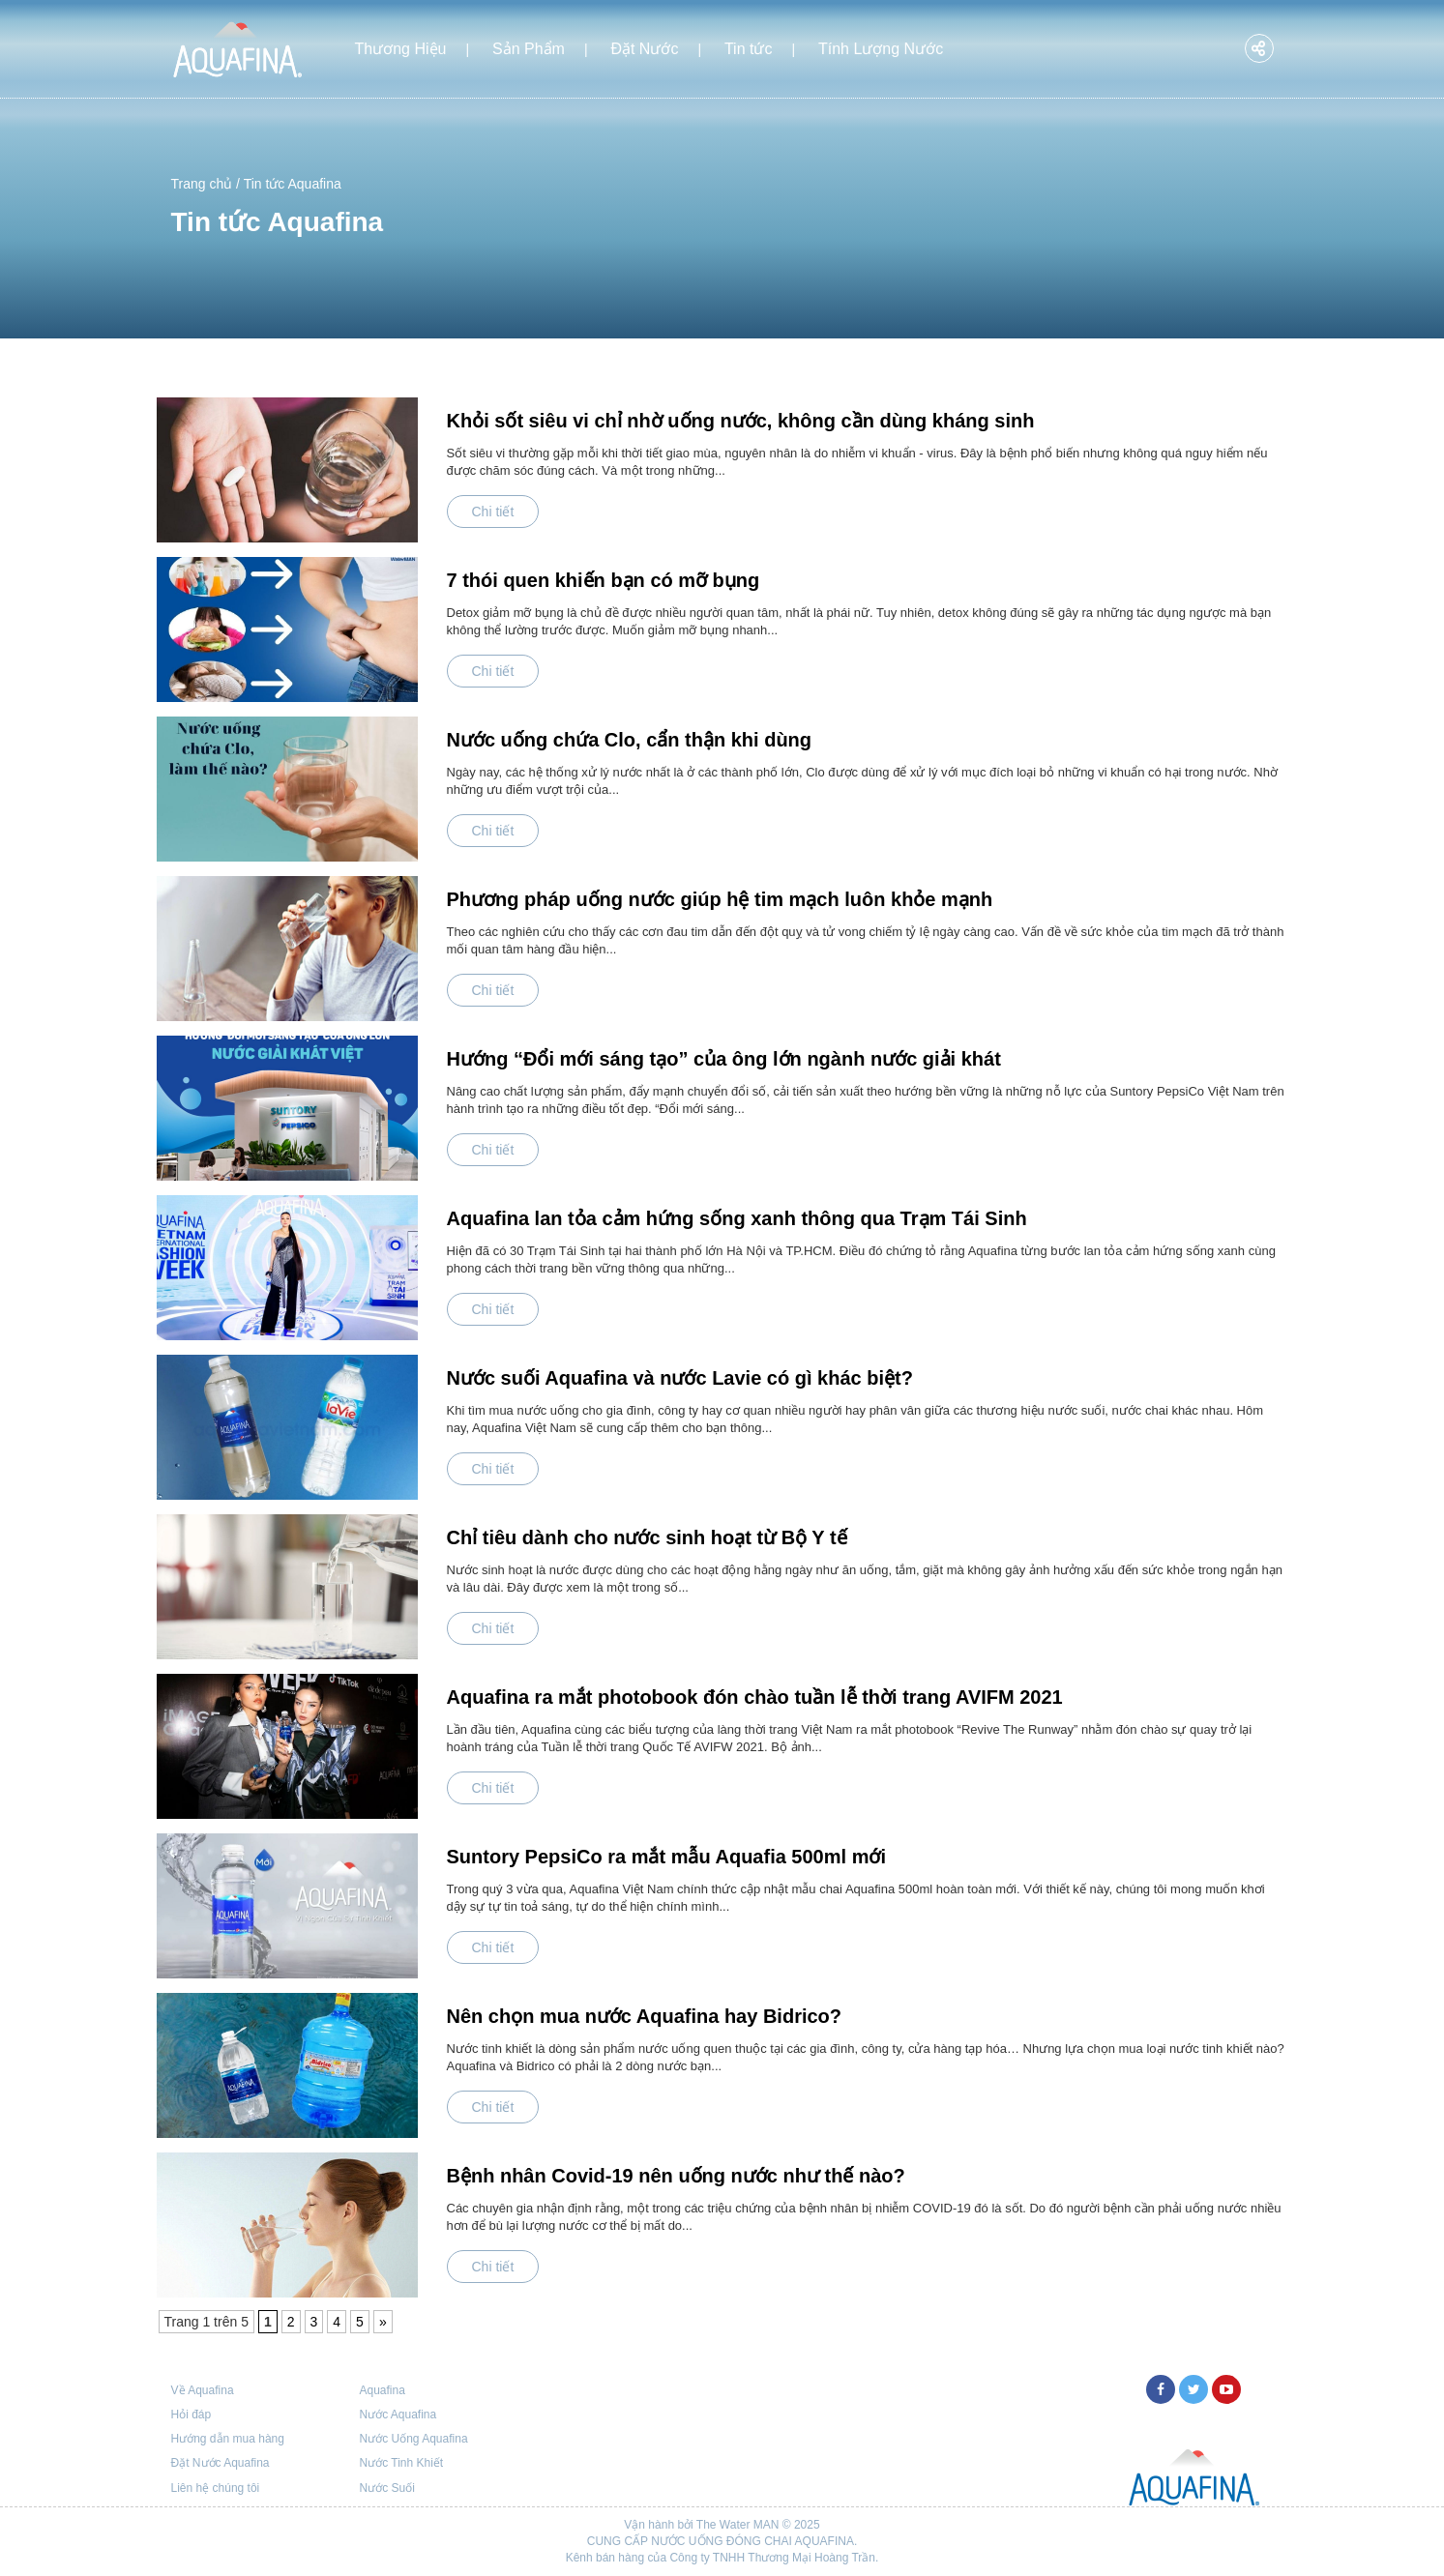 This screenshot has height=2576, width=1444. Describe the element at coordinates (215, 2488) in the screenshot. I see `Liên hệ chúng tôi` at that location.